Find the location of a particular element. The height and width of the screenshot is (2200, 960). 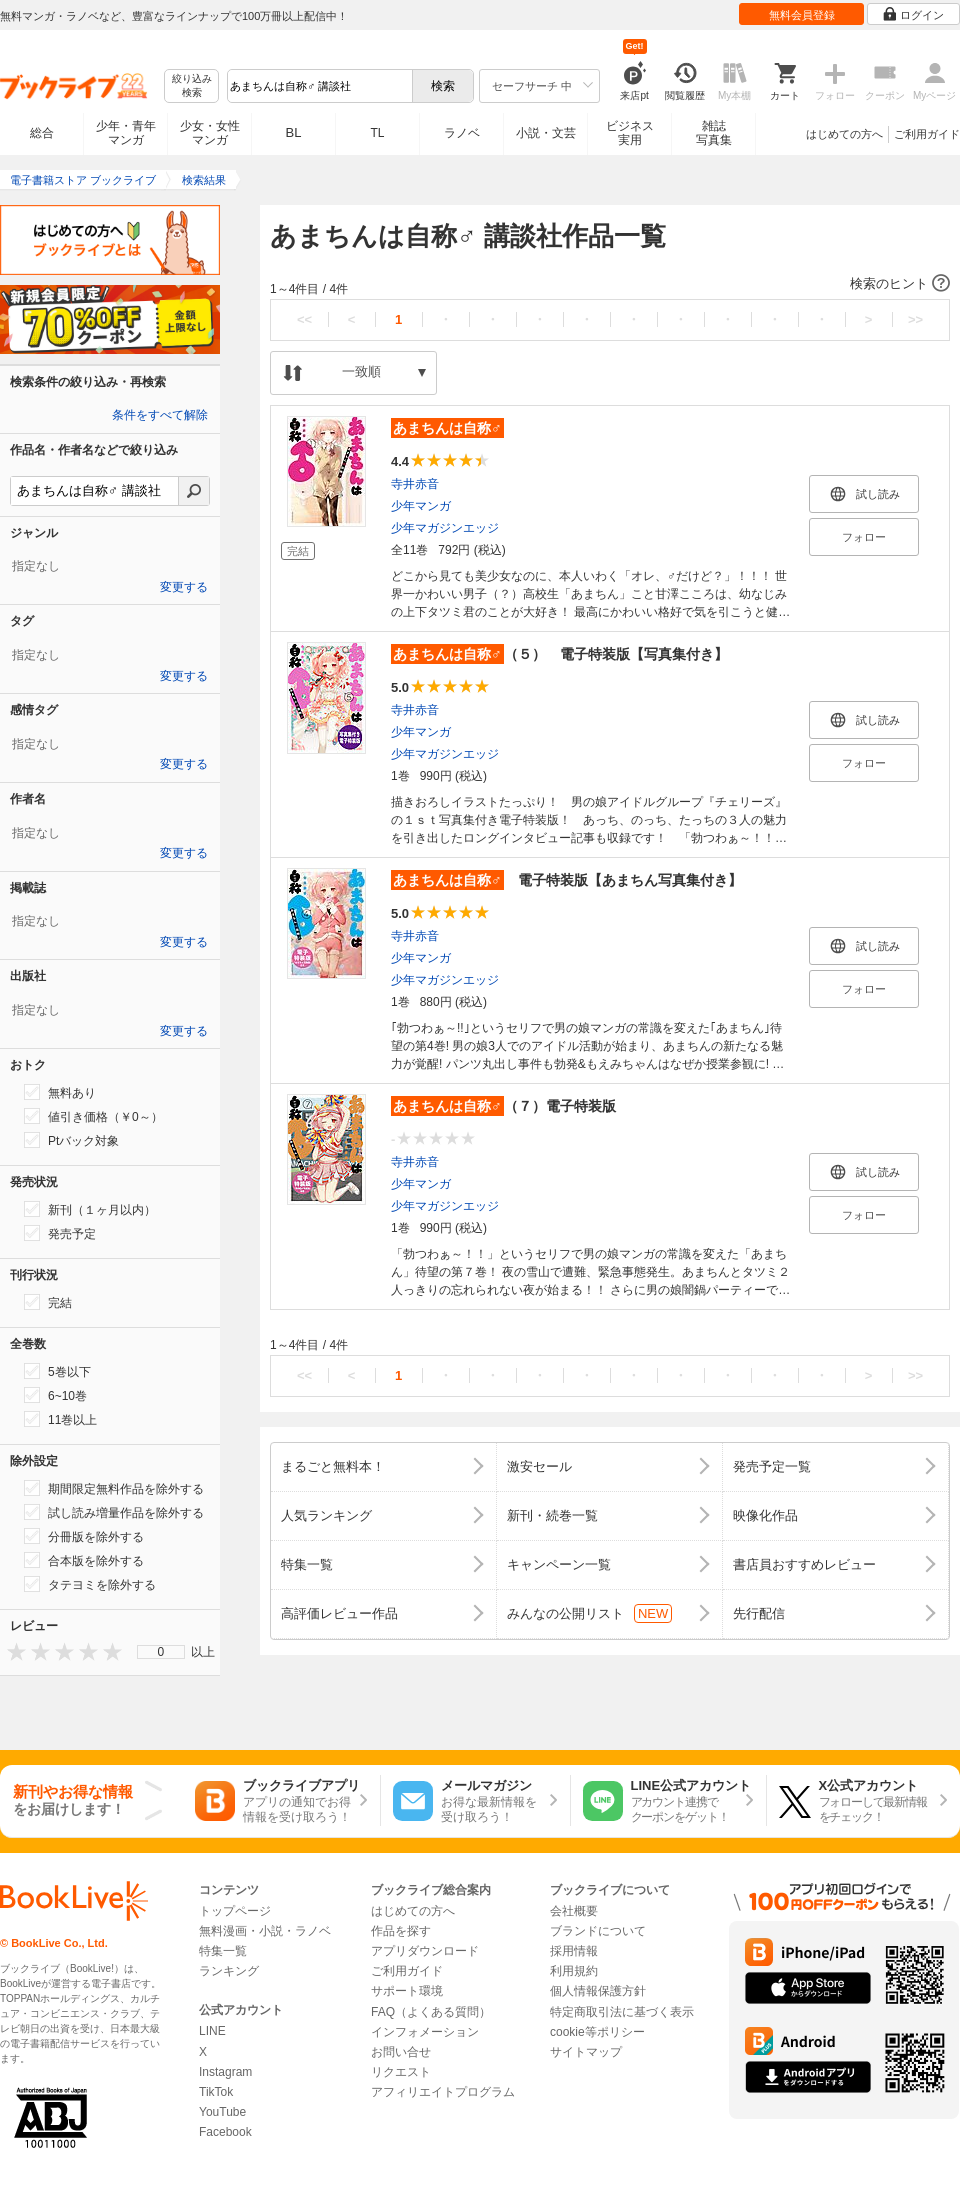

特集一覧 is located at coordinates (223, 1951).